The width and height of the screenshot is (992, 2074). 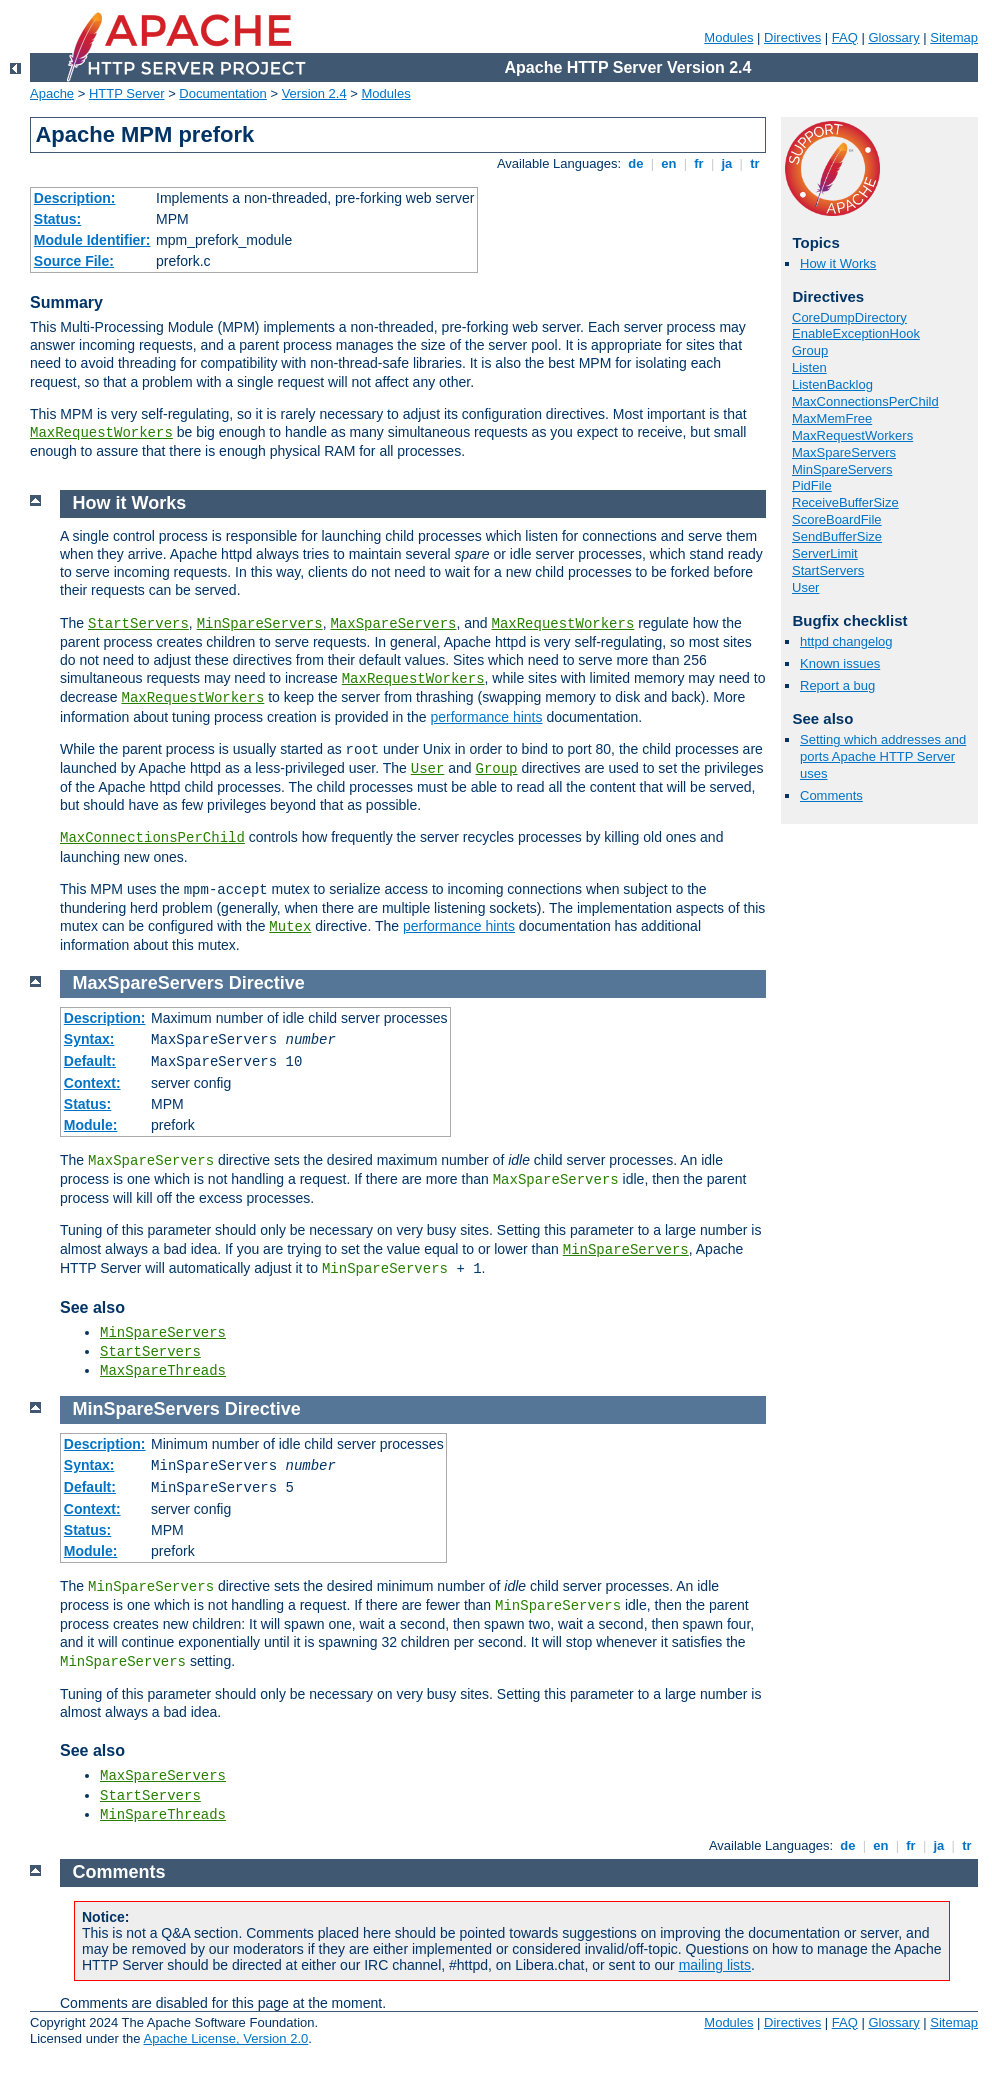 What do you see at coordinates (57, 219) in the screenshot?
I see `Status:` at bounding box center [57, 219].